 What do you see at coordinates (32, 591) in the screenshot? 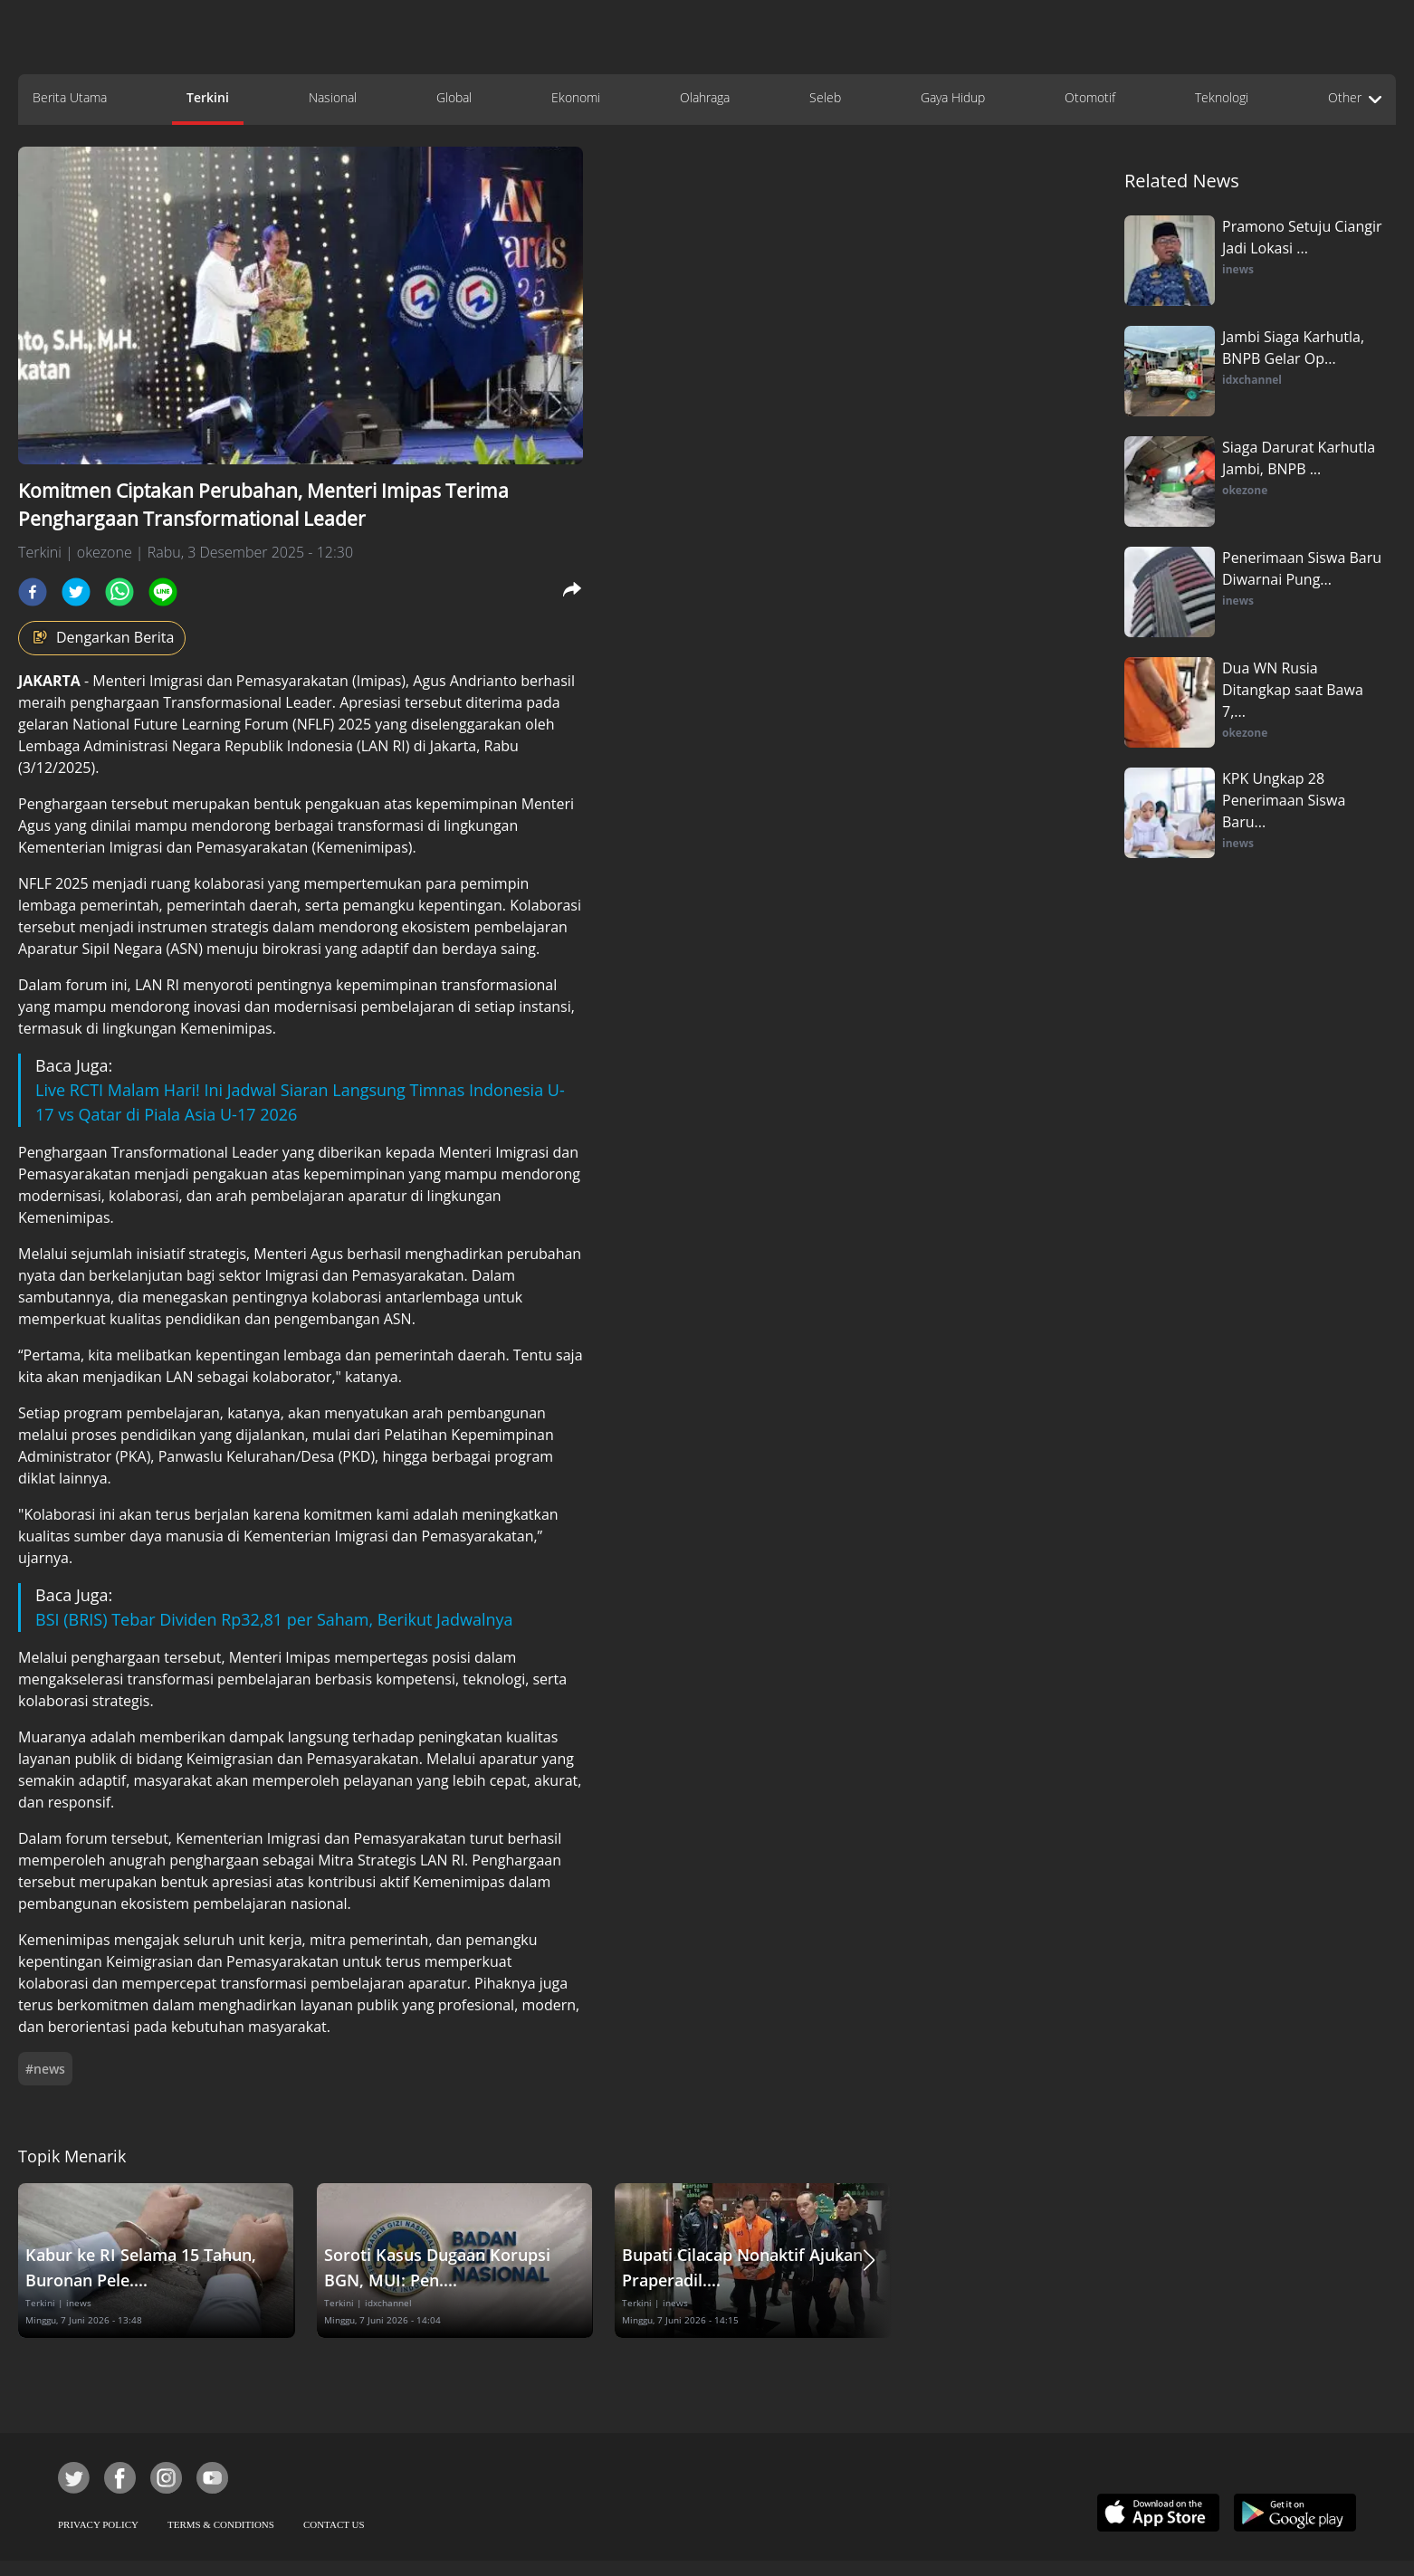
I see `[facebook]` at bounding box center [32, 591].